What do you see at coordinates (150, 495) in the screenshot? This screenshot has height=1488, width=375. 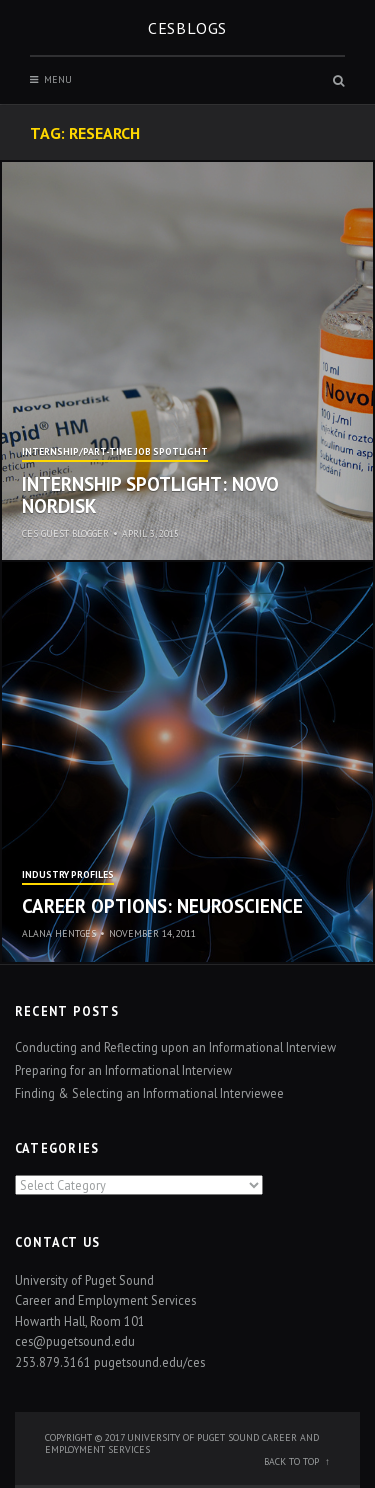 I see `Internship Spotlight: Novo Nordisk` at bounding box center [150, 495].